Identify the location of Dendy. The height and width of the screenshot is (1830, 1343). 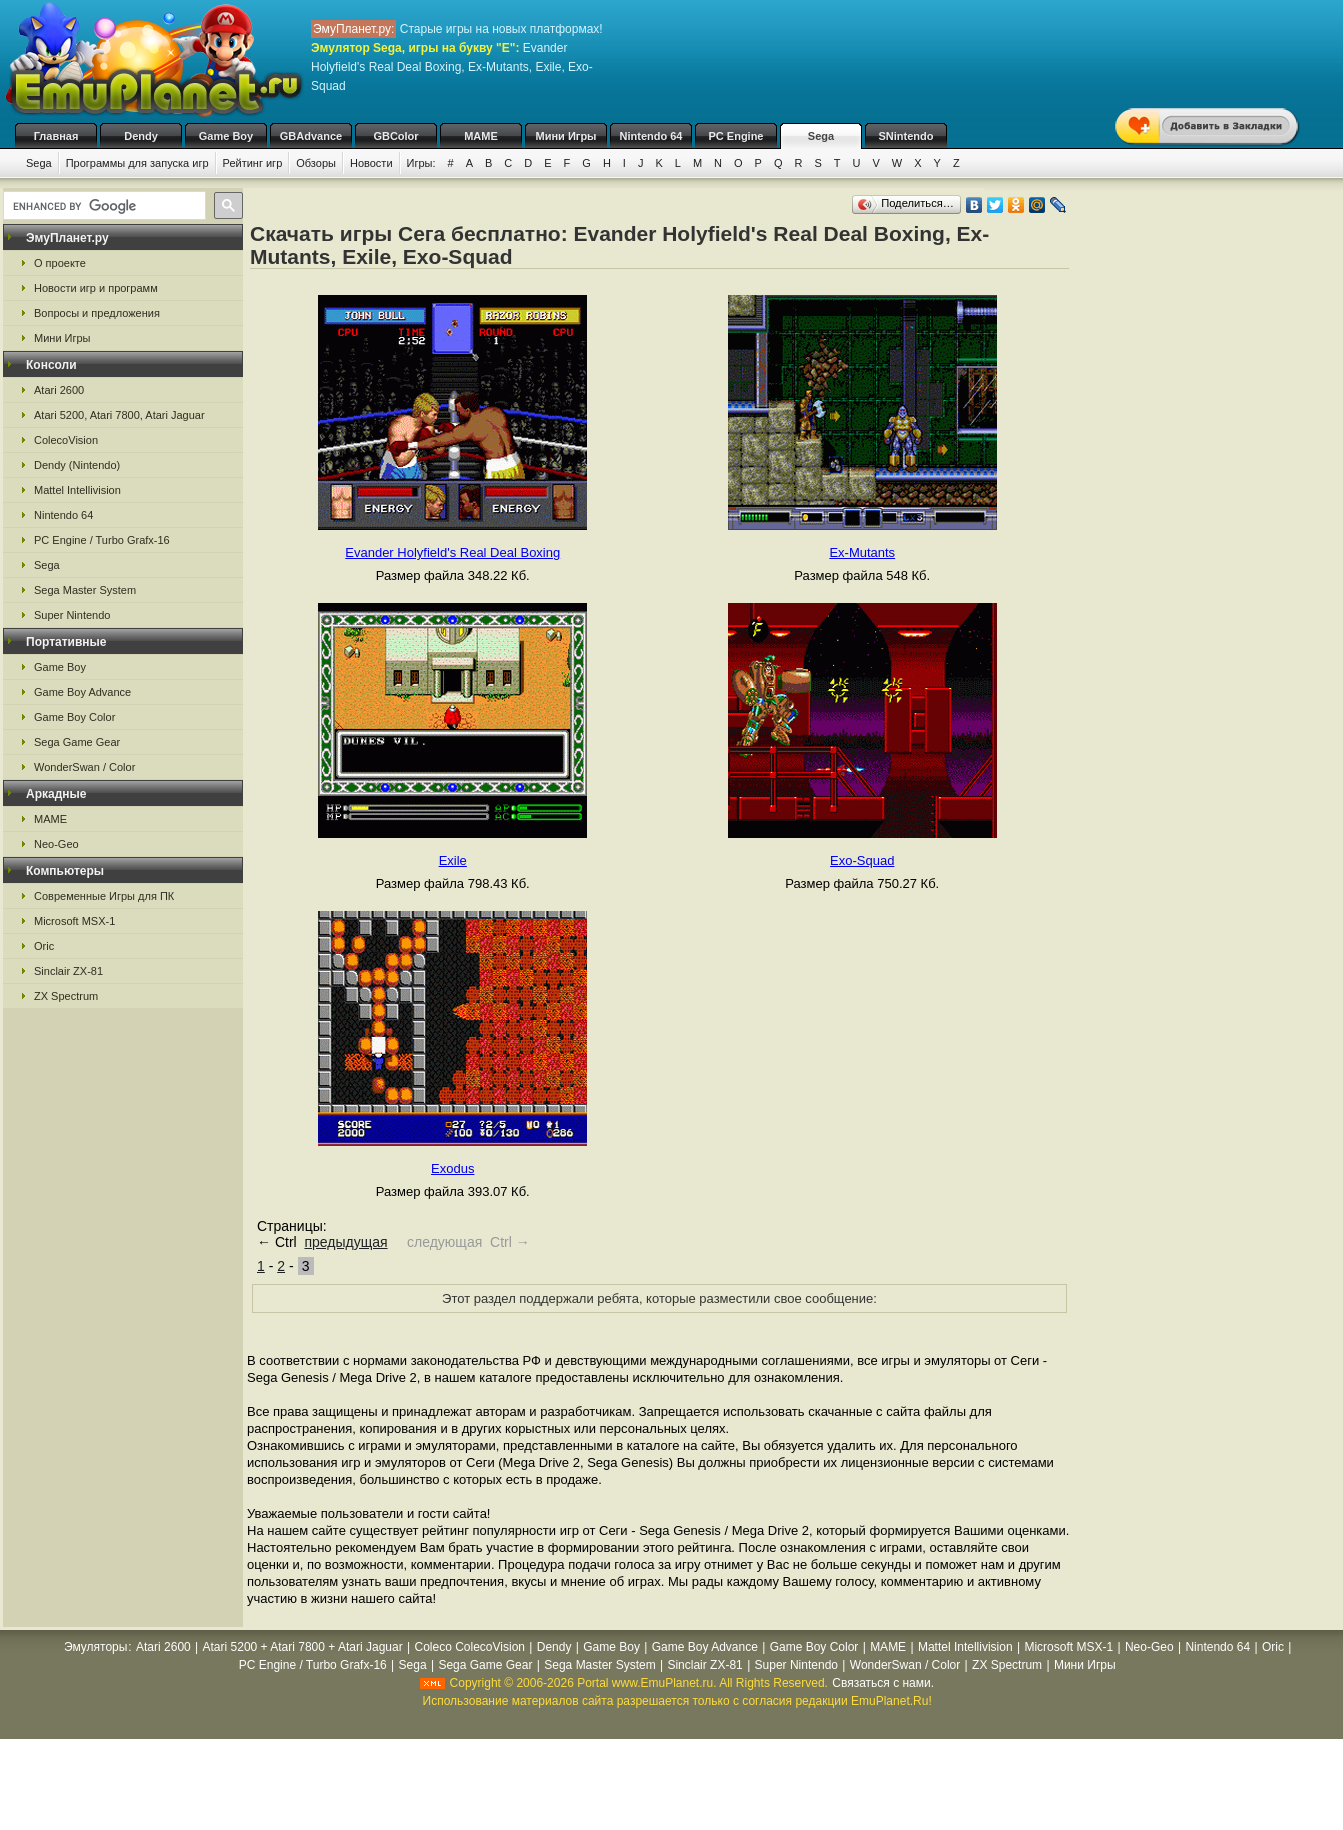
(141, 136).